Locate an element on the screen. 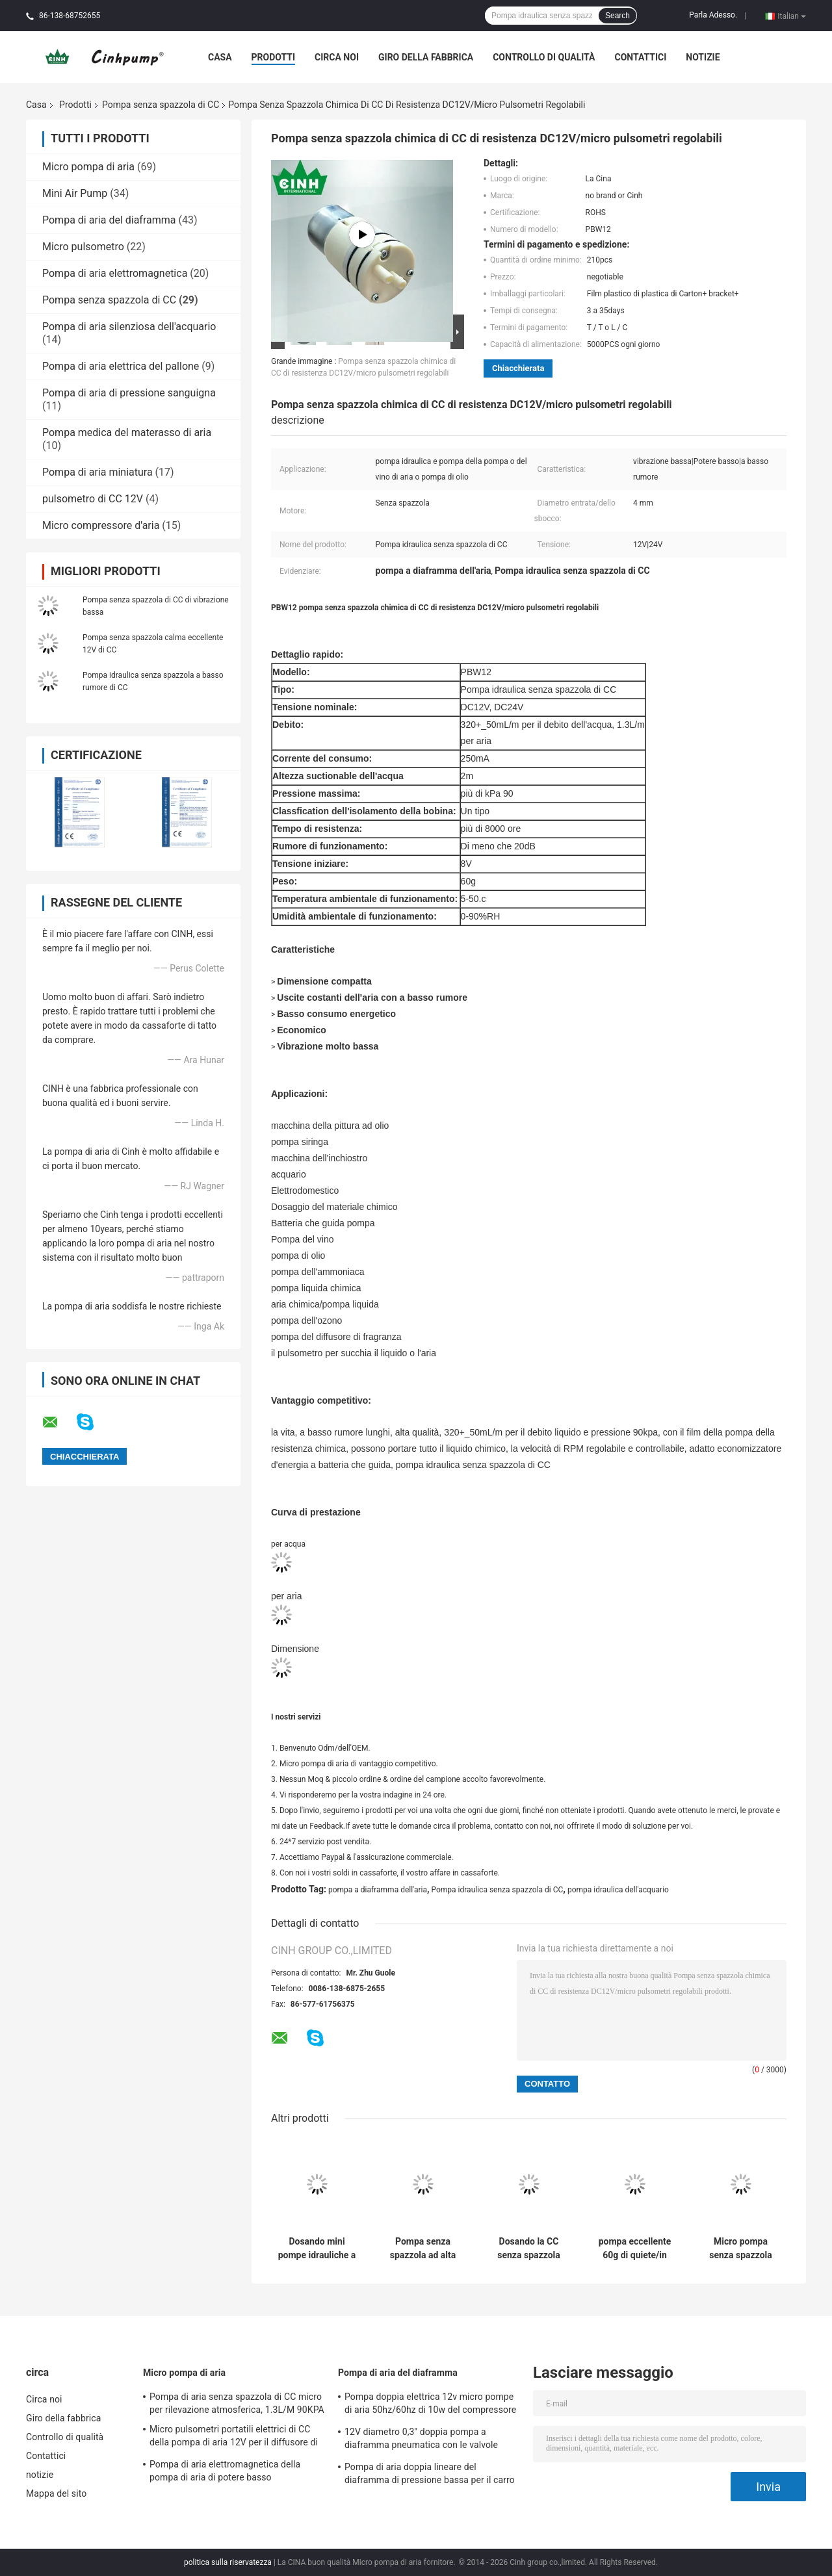 This screenshot has width=832, height=2576. Micro pompa senza spazzola economica di CC per il dosaggio del CE materiale chimico ROHS is located at coordinates (741, 2248).